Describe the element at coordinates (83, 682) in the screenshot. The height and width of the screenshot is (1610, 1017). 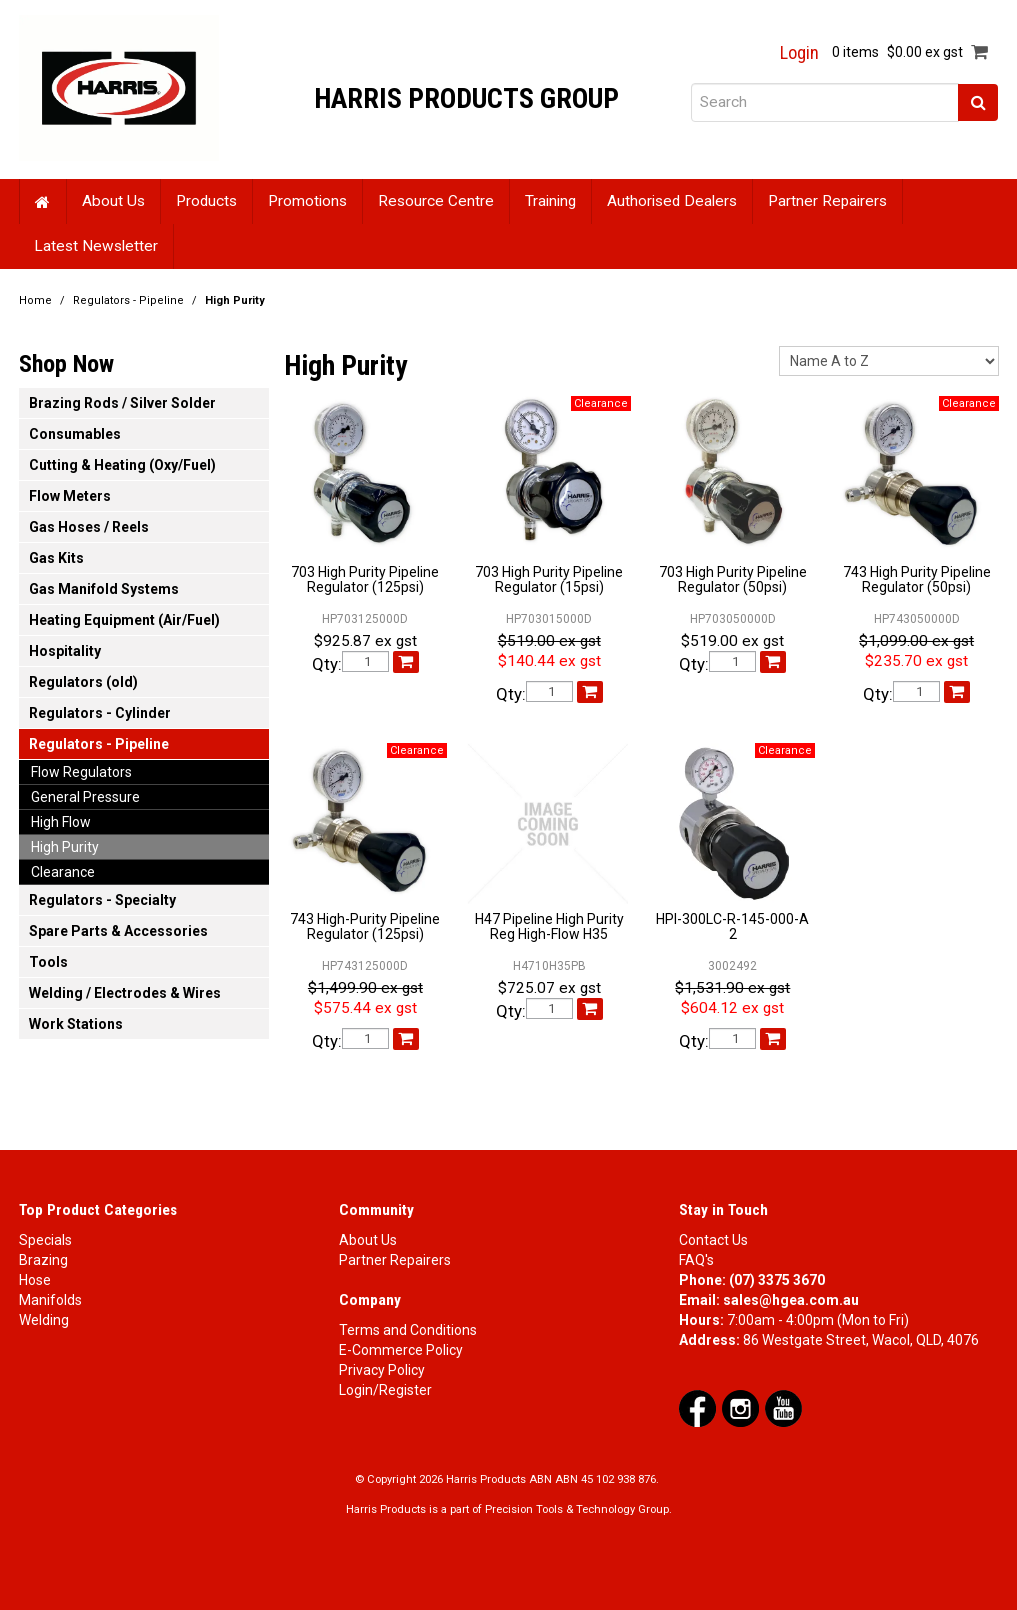
I see `Regulators (old) [tab]` at that location.